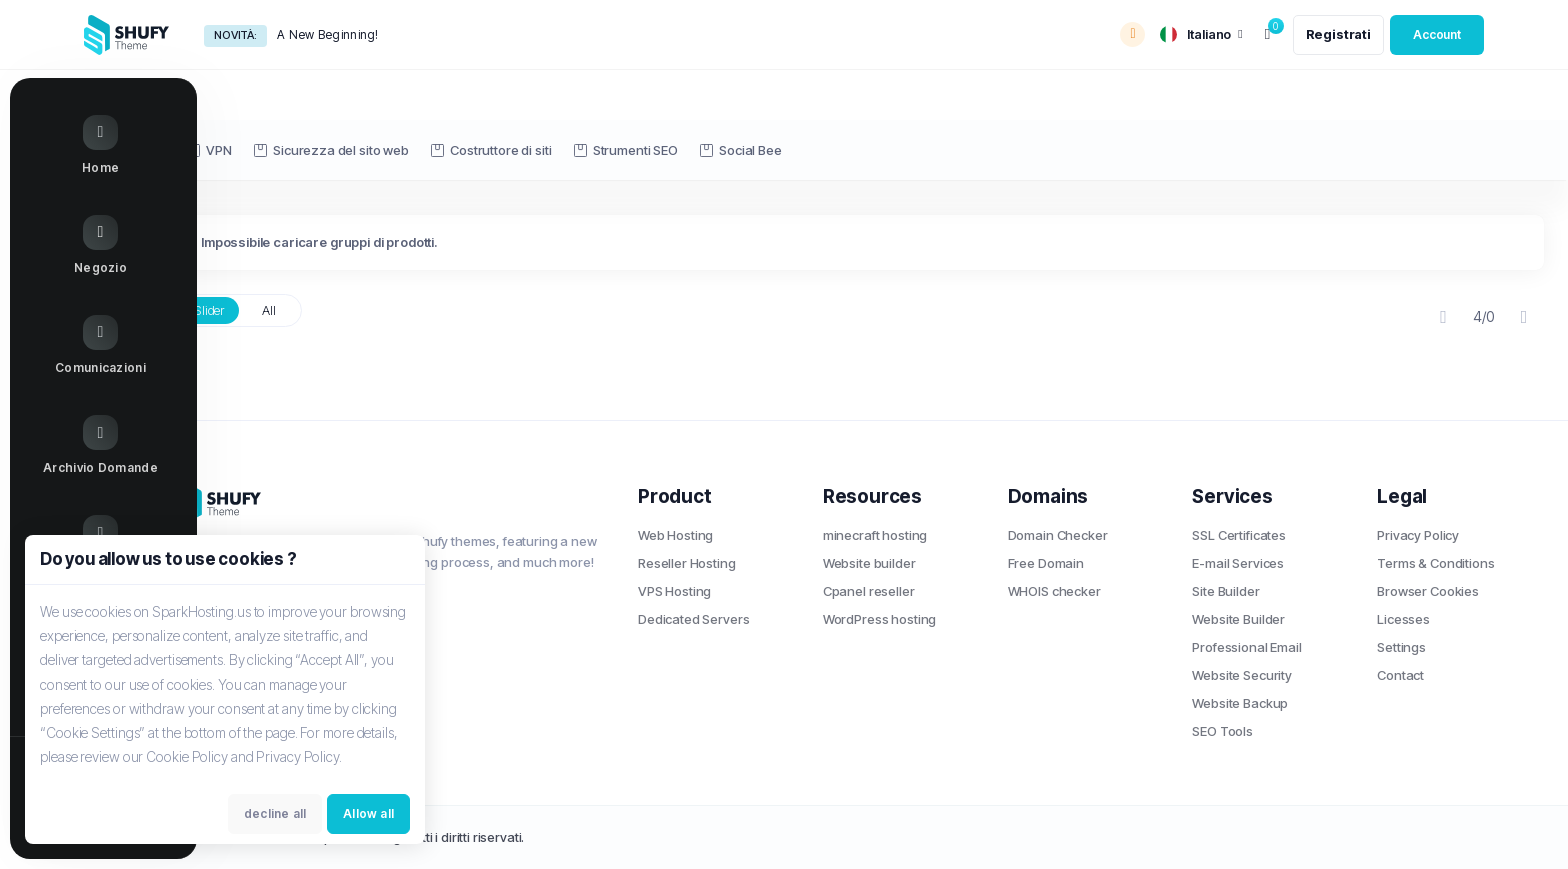 Image resolution: width=1568 pixels, height=869 pixels. Describe the element at coordinates (1401, 647) in the screenshot. I see `Settings` at that location.